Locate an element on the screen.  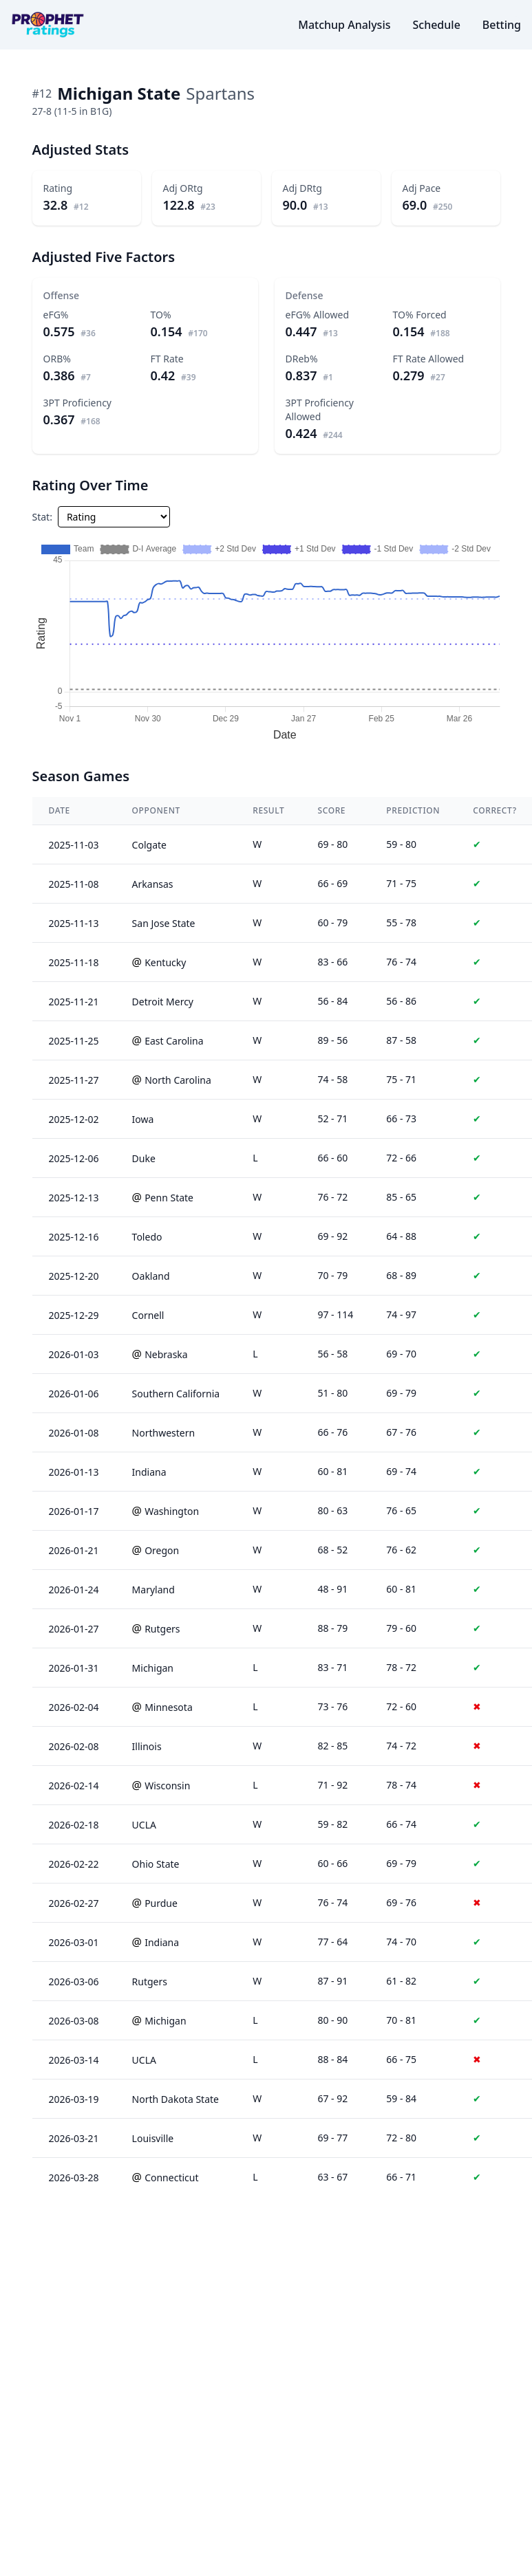
Ohio State is located at coordinates (156, 1863).